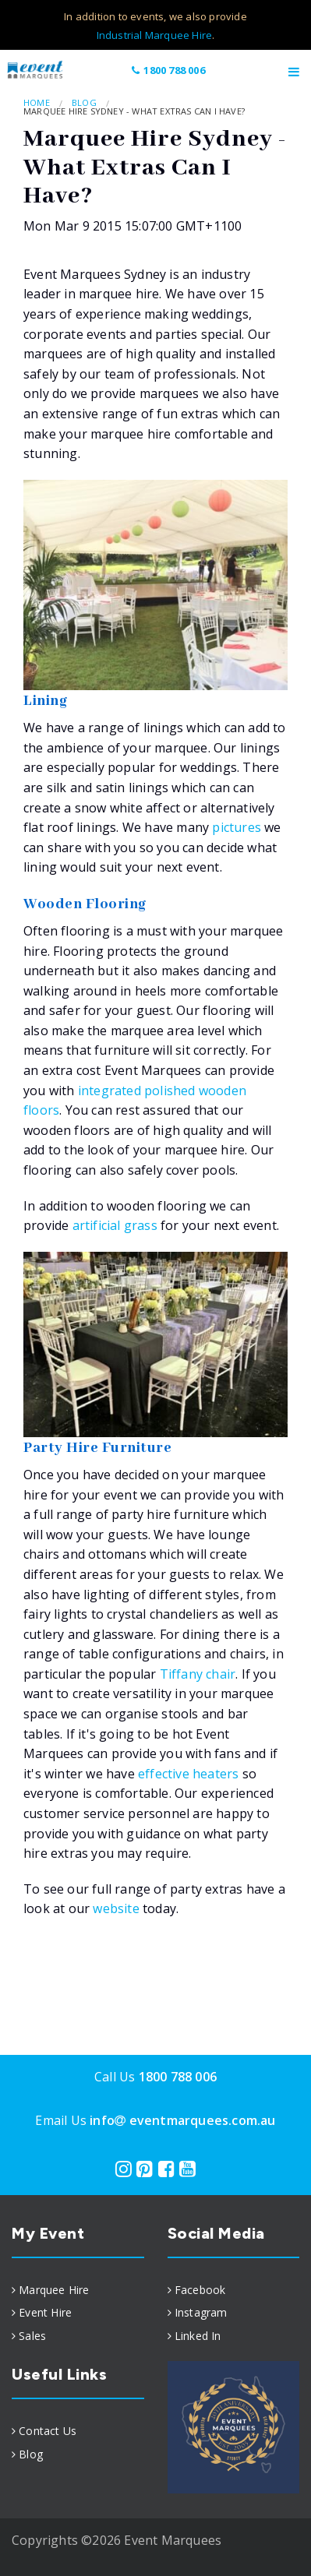 This screenshot has height=2576, width=311. What do you see at coordinates (45, 2312) in the screenshot?
I see `Event Hire` at bounding box center [45, 2312].